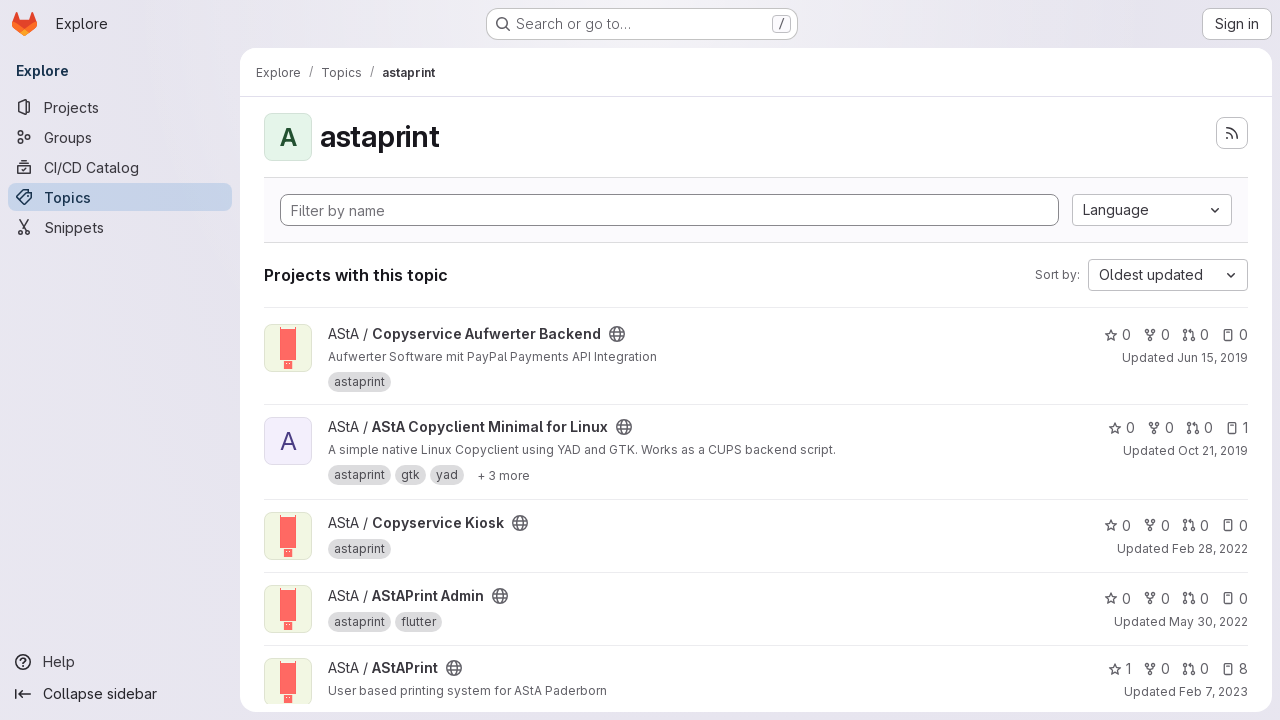 This screenshot has height=720, width=1280. What do you see at coordinates (1195, 668) in the screenshot?
I see `0 [AStAPrint has 0 open merge requests]` at bounding box center [1195, 668].